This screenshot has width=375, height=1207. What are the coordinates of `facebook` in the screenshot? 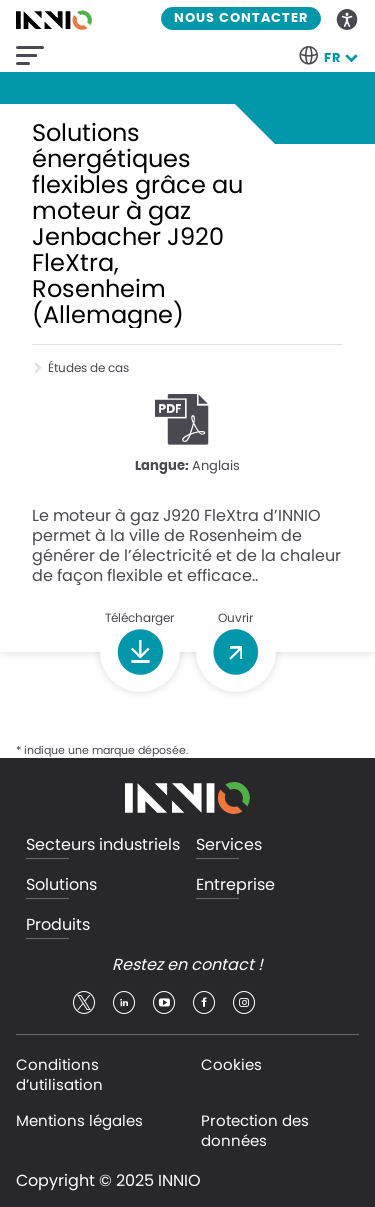 It's located at (204, 1003).